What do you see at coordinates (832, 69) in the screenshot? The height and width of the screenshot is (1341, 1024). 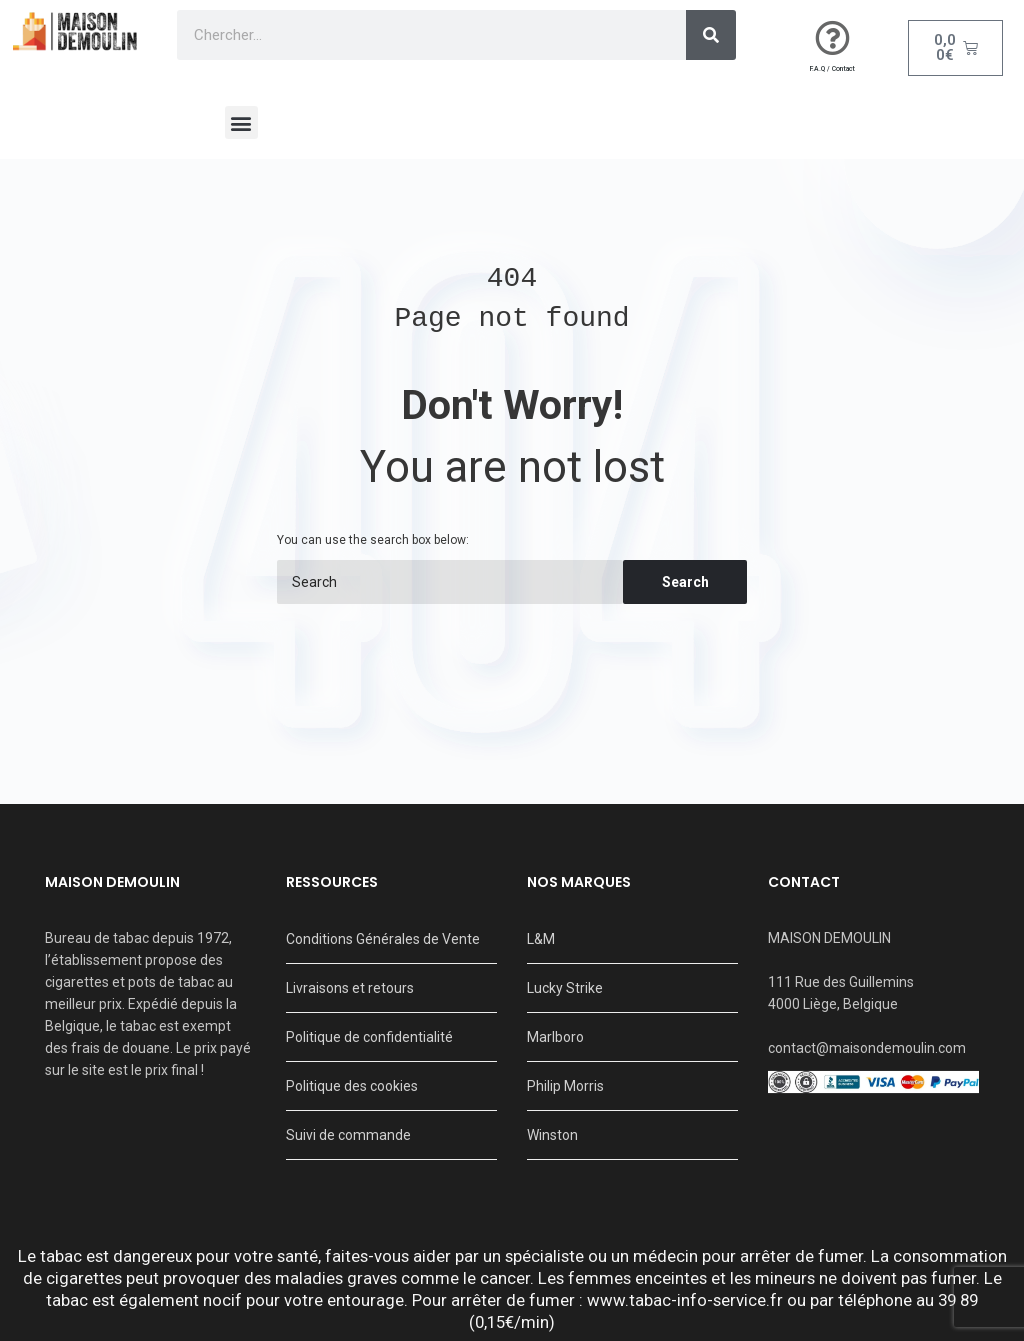 I see `F.A.Q / Contact` at bounding box center [832, 69].